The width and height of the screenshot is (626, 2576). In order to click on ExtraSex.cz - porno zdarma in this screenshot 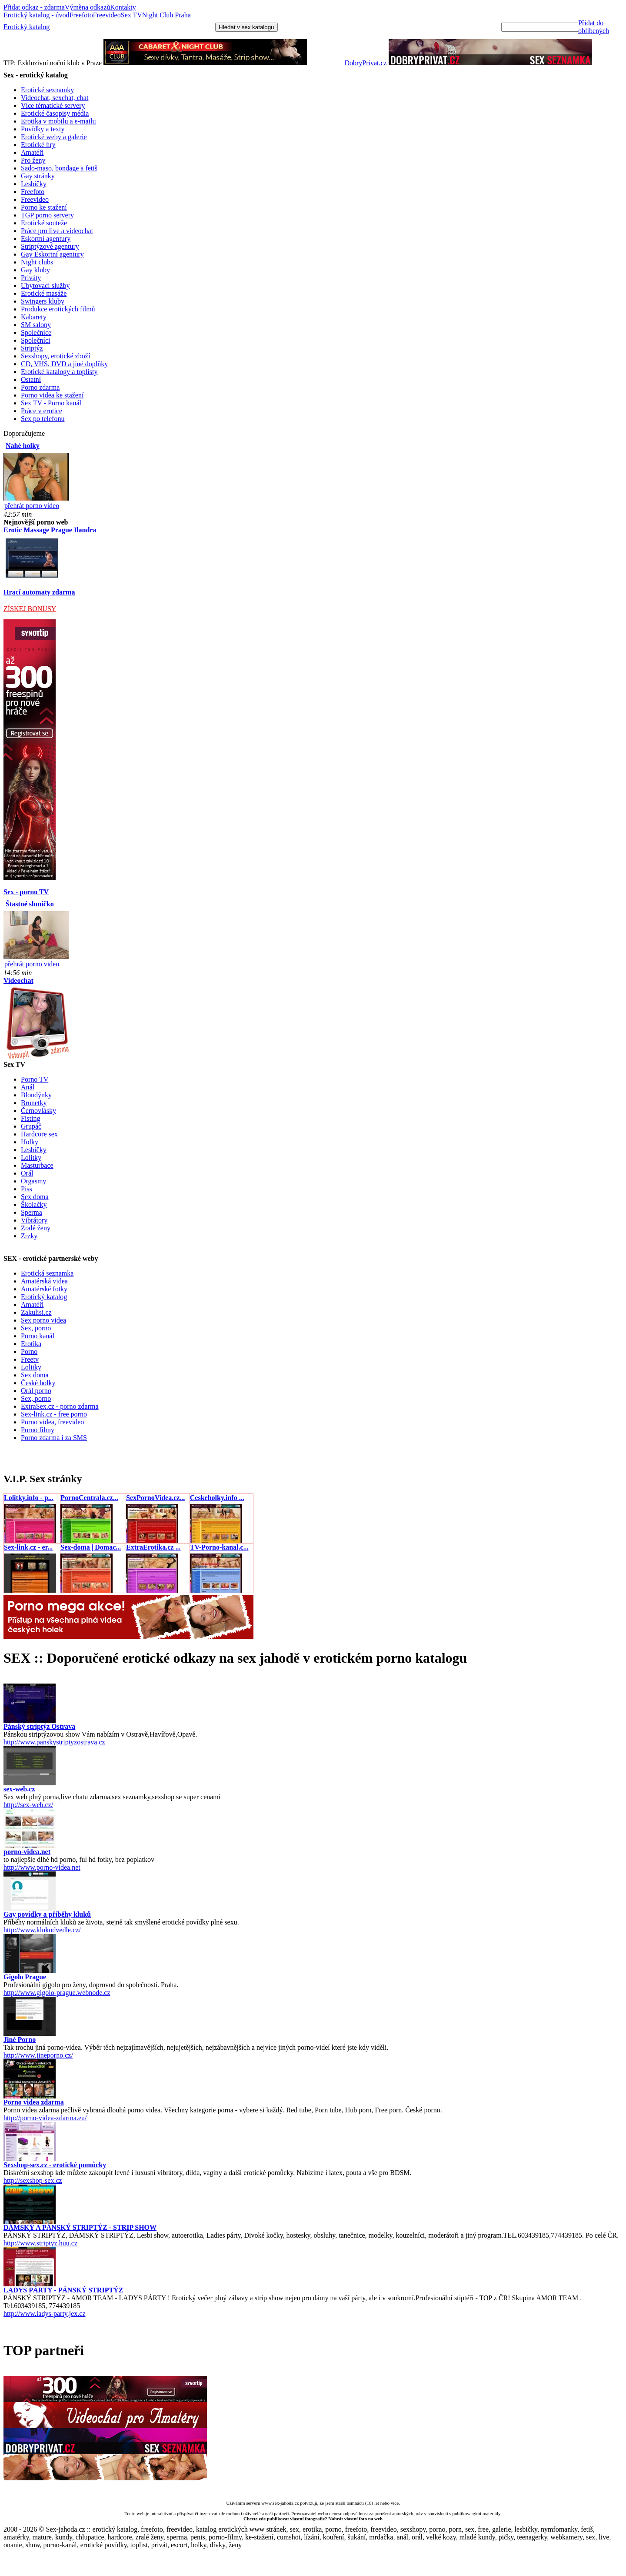, I will do `click(60, 1406)`.